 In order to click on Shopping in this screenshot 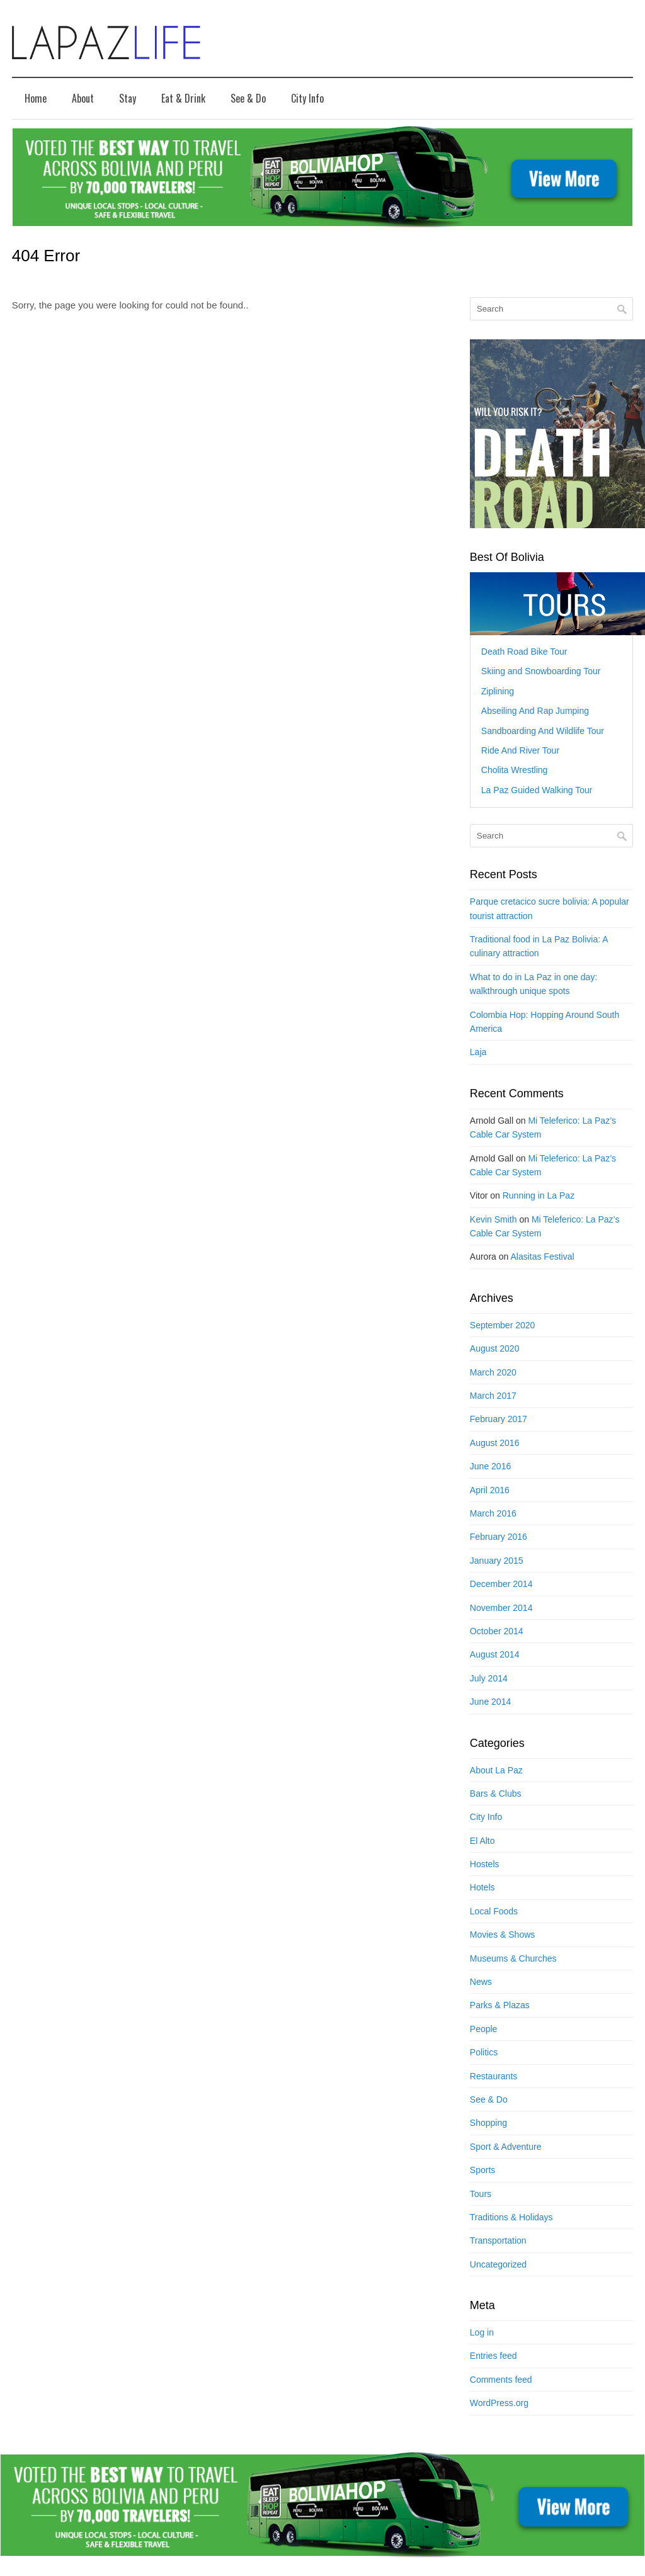, I will do `click(488, 2123)`.